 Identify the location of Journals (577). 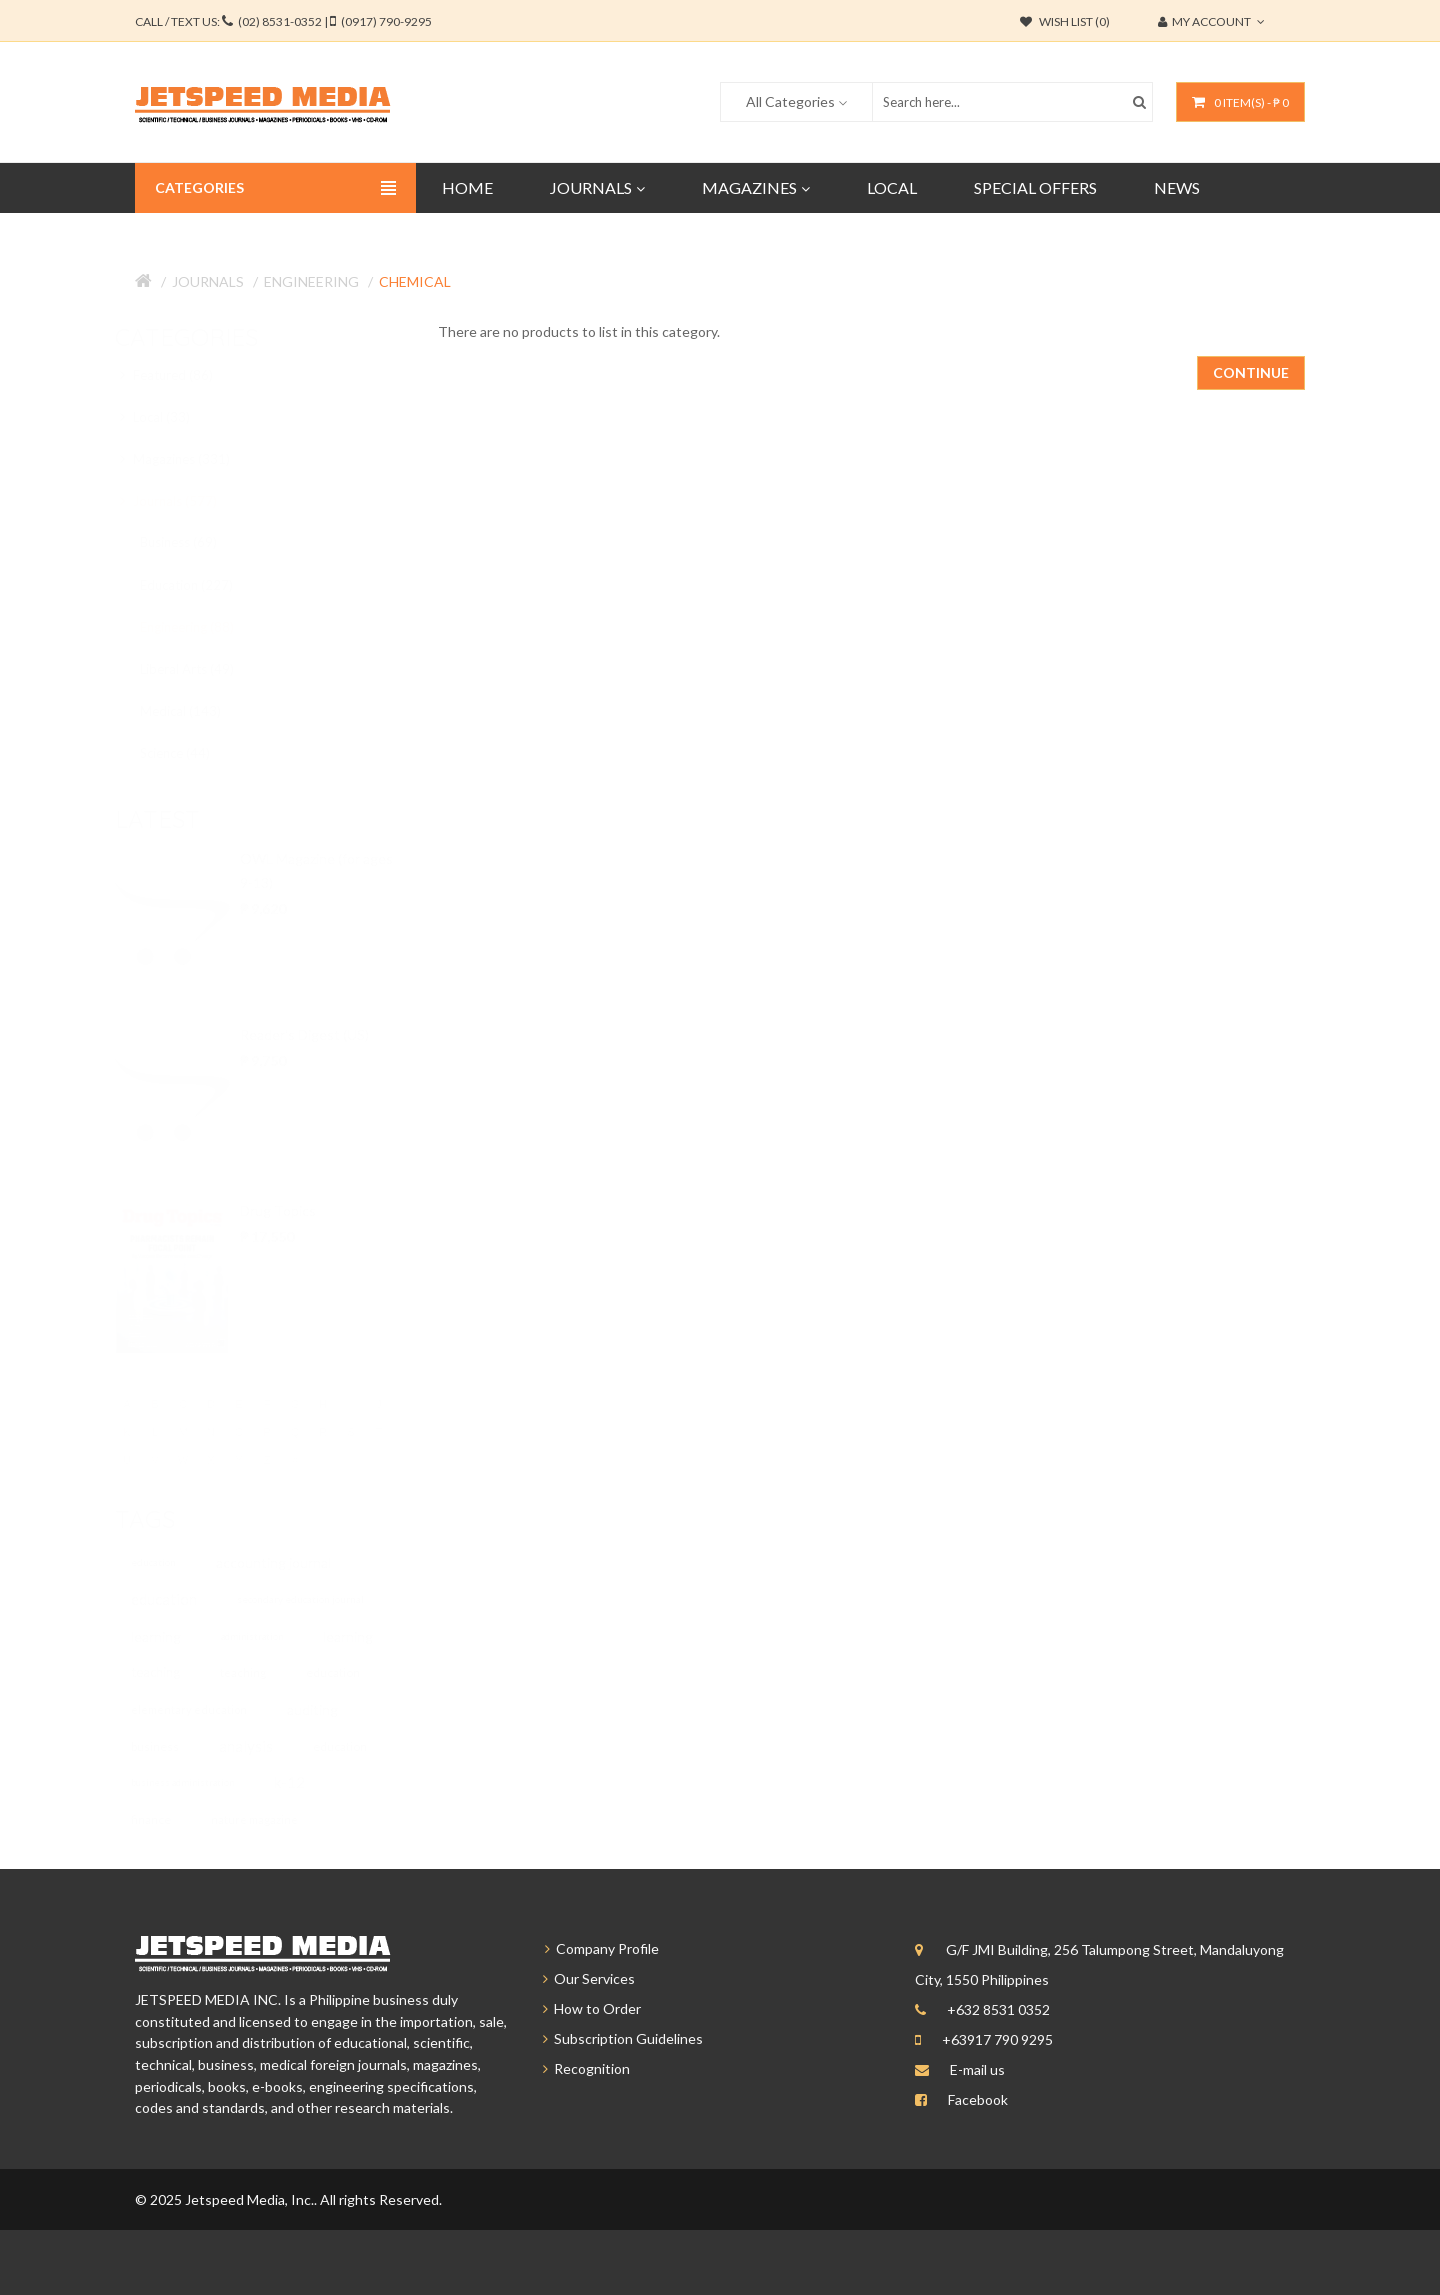
(186, 501).